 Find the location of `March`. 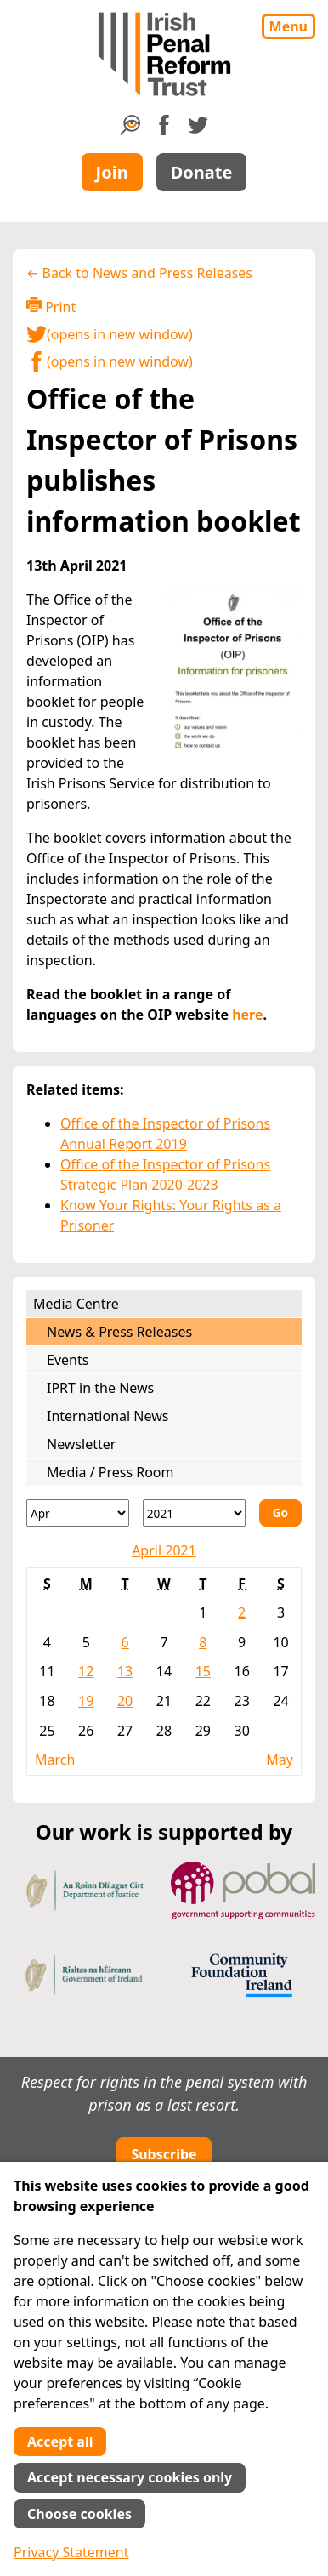

March is located at coordinates (55, 1759).